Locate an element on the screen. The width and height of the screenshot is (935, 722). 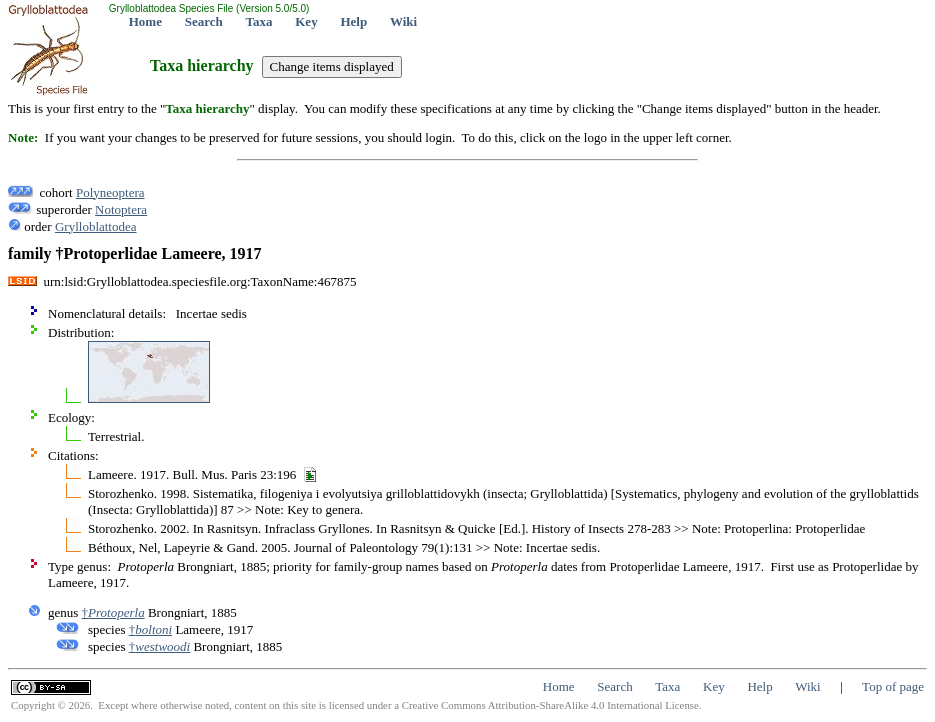
Wiki is located at coordinates (403, 21).